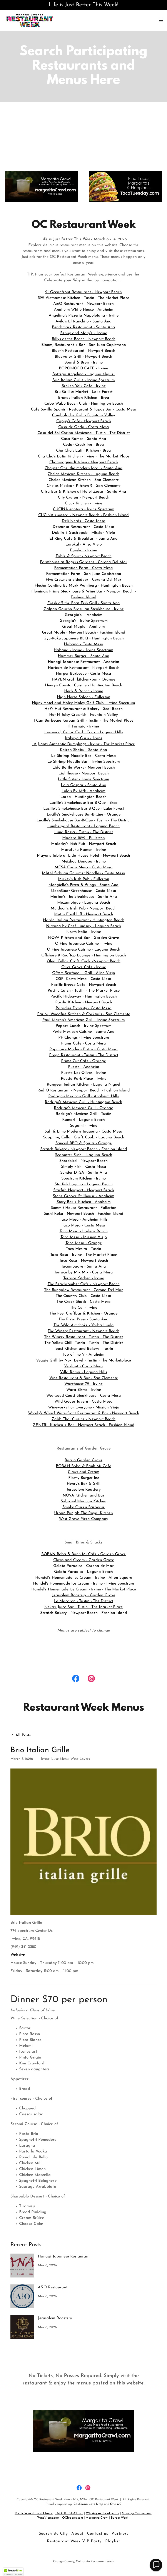 This screenshot has height=2576, width=167. What do you see at coordinates (84, 1490) in the screenshot?
I see `Jerusalem Roastery` at bounding box center [84, 1490].